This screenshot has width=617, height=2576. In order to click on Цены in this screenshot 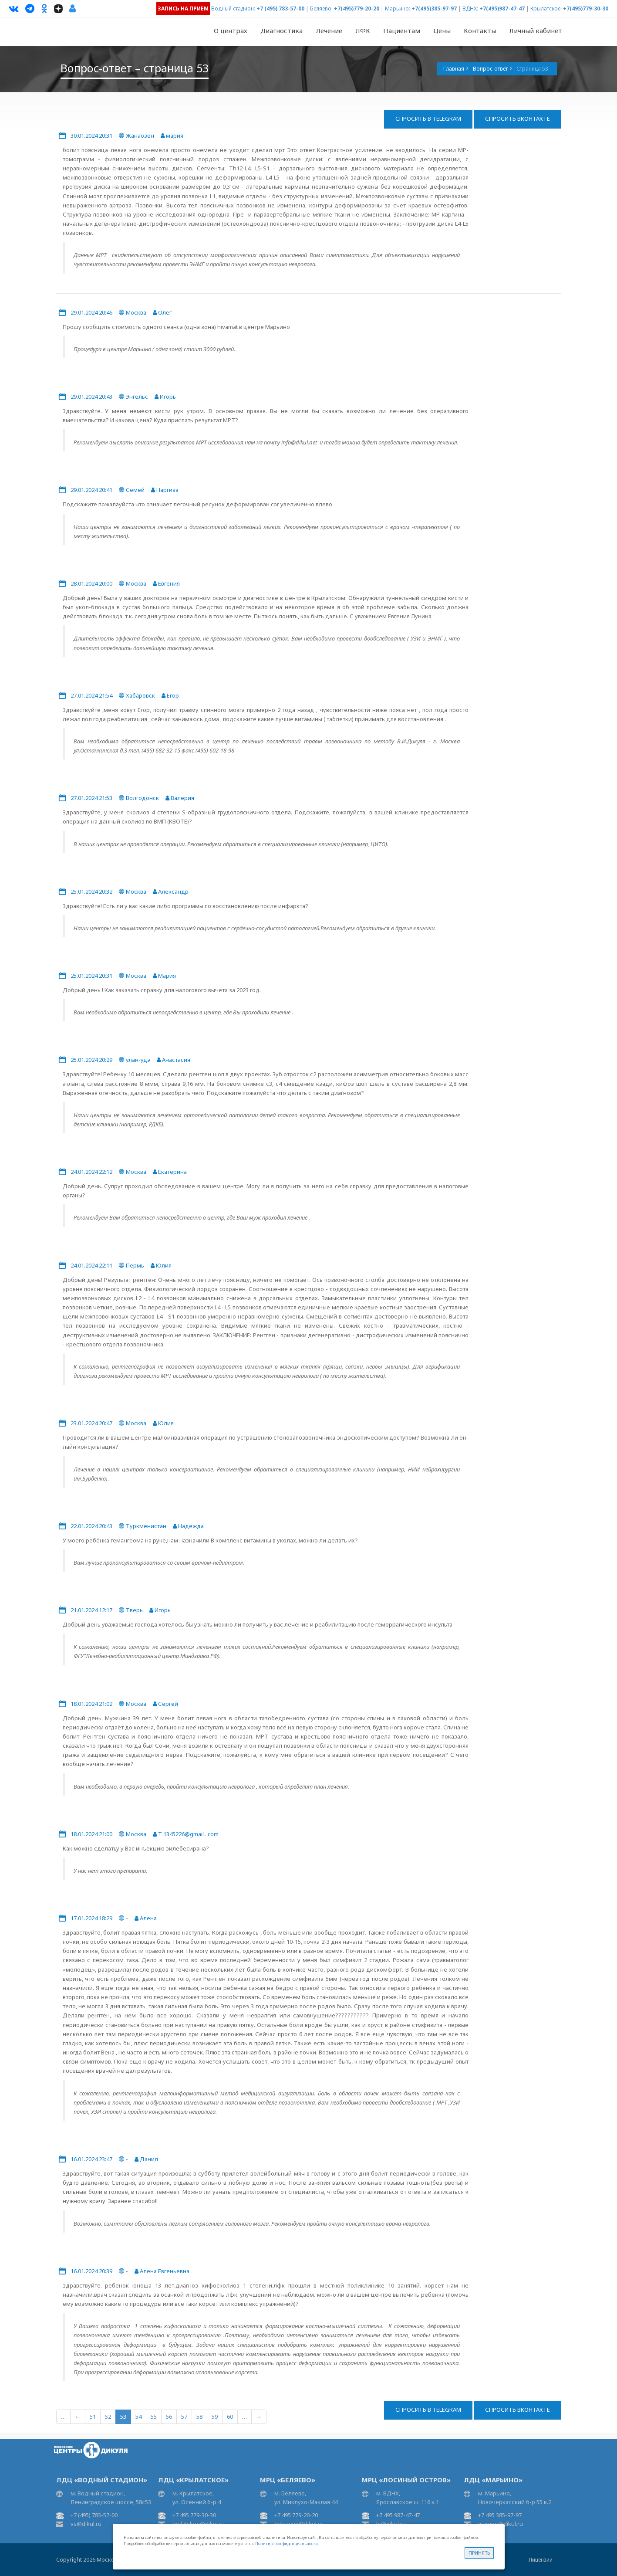, I will do `click(442, 30)`.